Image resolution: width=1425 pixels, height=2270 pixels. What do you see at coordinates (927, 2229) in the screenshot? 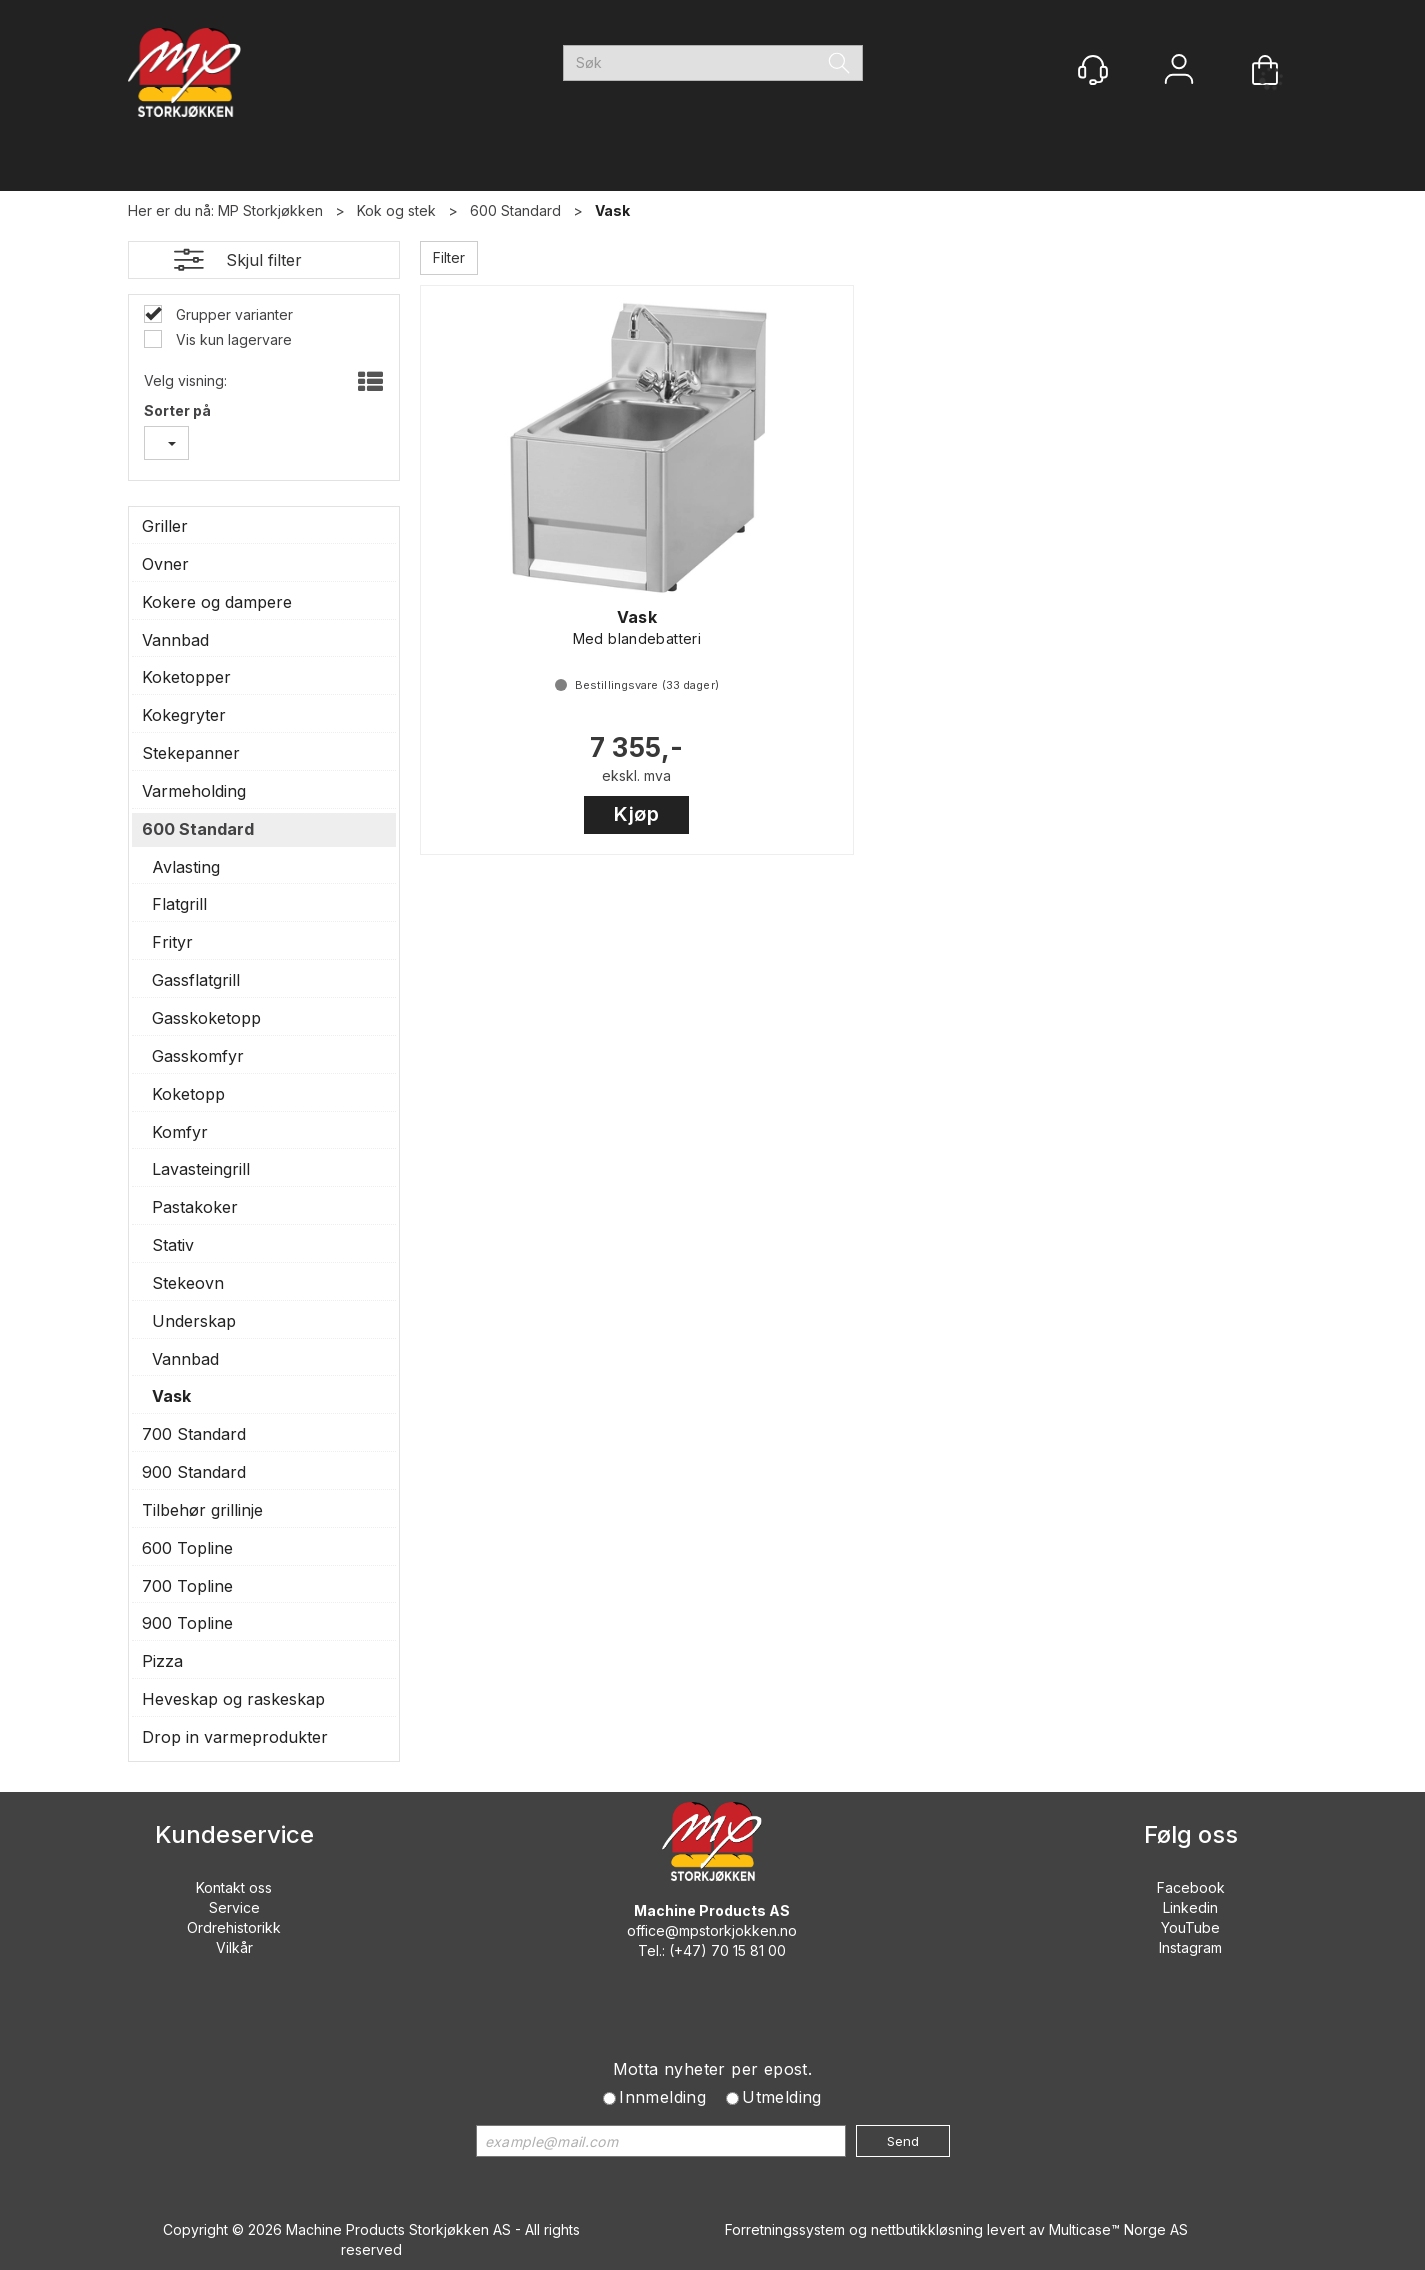
I see `nettbutikkløsning` at bounding box center [927, 2229].